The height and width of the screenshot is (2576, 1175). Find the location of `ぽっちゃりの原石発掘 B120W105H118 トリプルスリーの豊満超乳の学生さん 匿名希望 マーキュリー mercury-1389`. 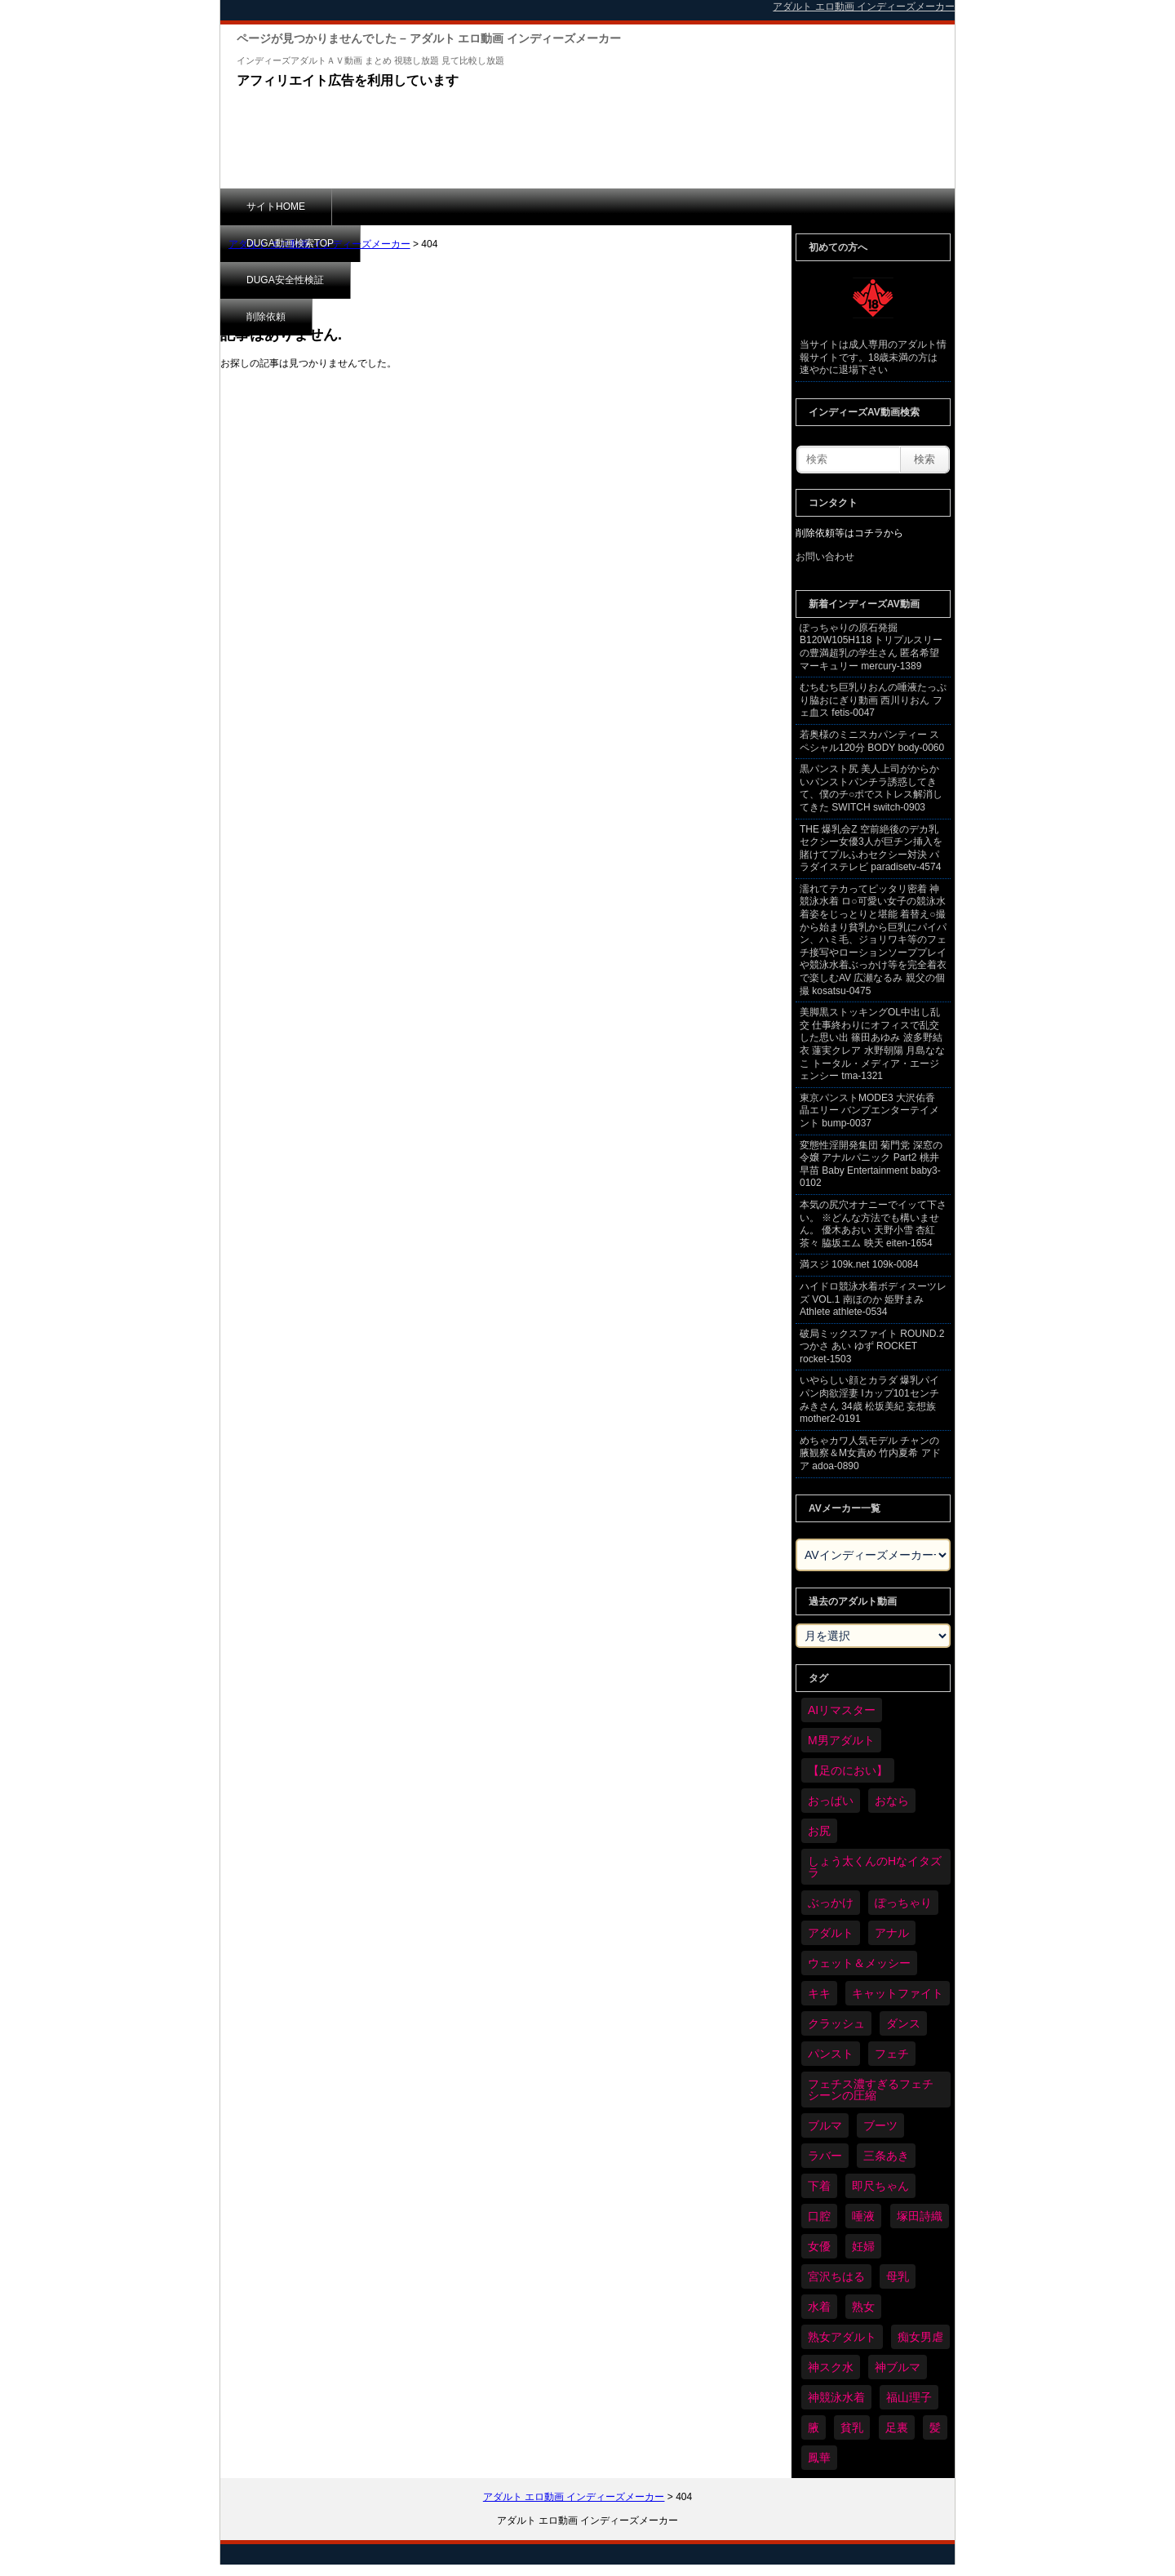

ぽっちゃりの原石発掘 B120W105H118 トリプルスリーの豊満超乳の学生さん 匿名希望 マーキュリー mercury-1389 is located at coordinates (871, 647).